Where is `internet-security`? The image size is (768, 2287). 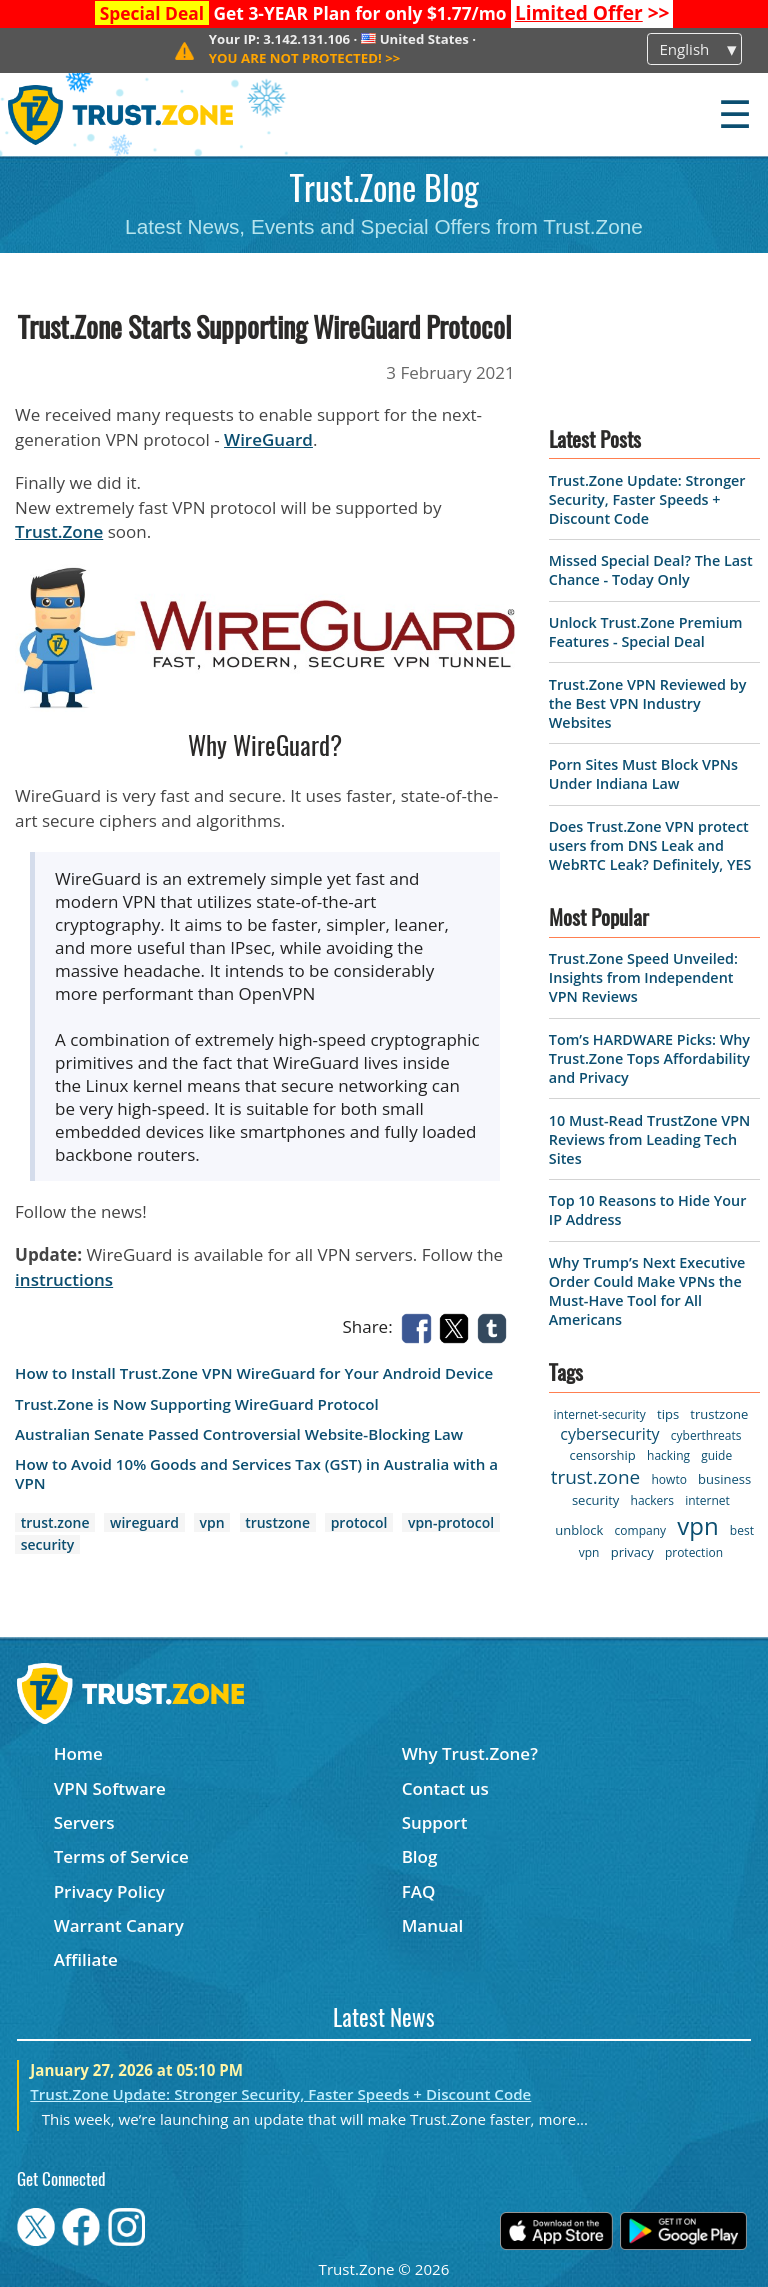
internet-security is located at coordinates (600, 1414).